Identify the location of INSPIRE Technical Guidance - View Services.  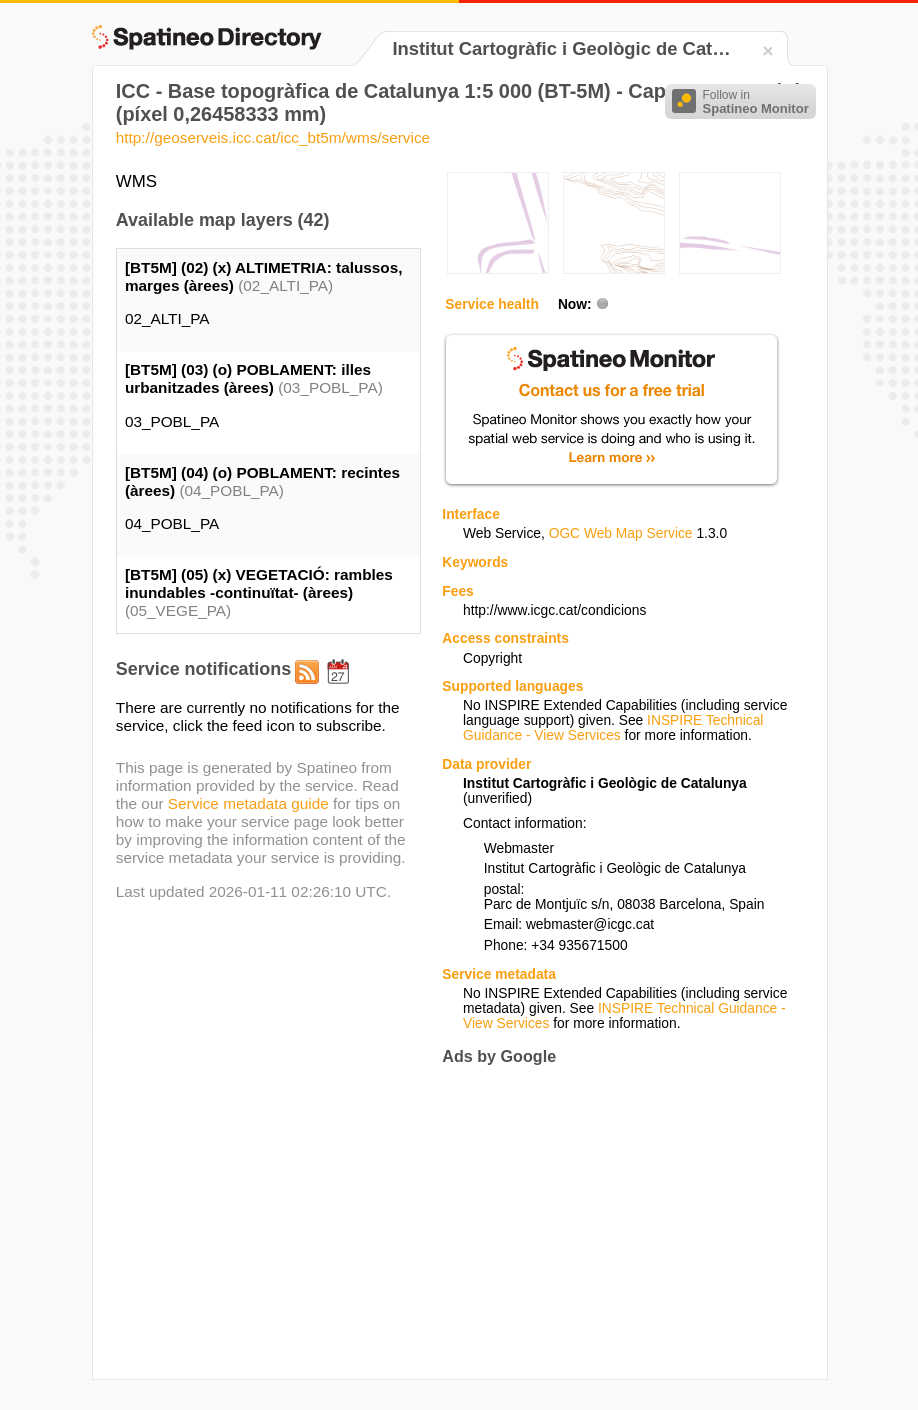
(613, 728).